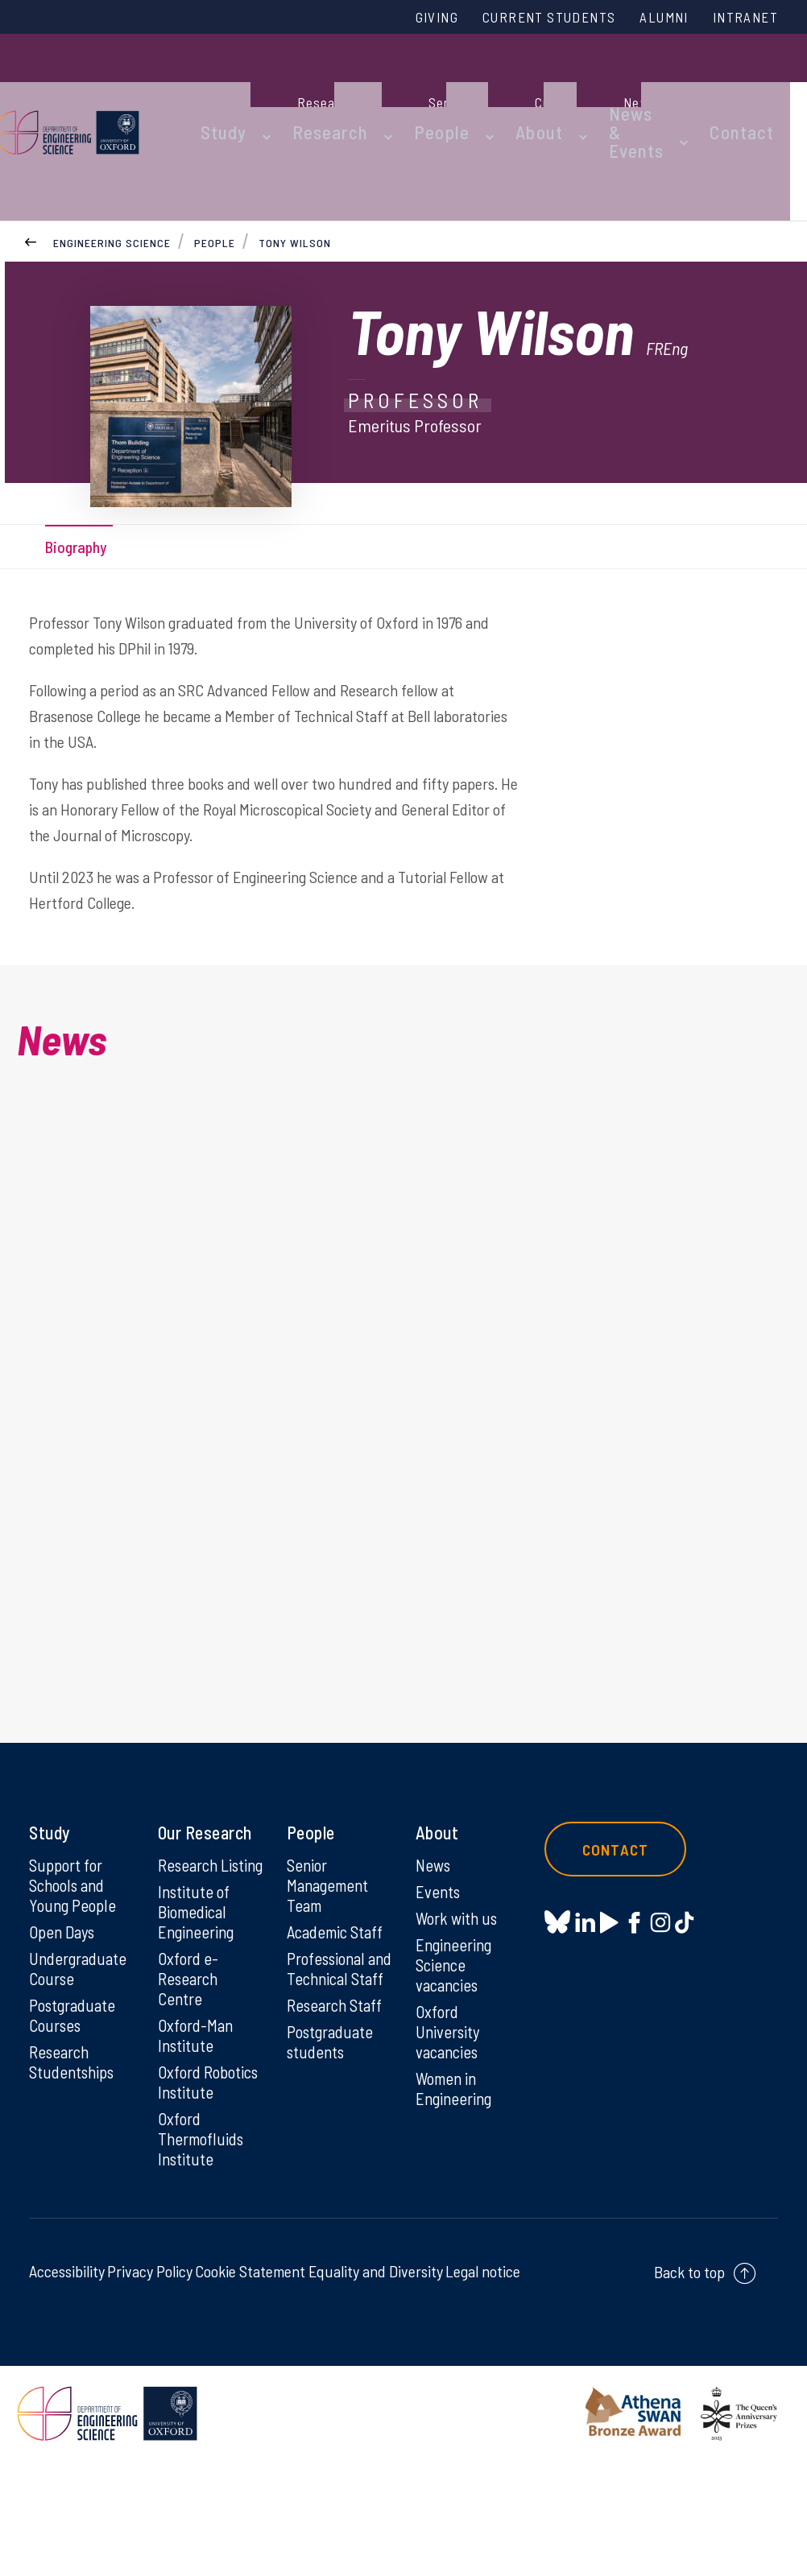 This screenshot has height=2576, width=807. Describe the element at coordinates (333, 2044) in the screenshot. I see `Professional and Technical Staff [Professional and Technical Staff on Professional and Technical Staff]` at that location.